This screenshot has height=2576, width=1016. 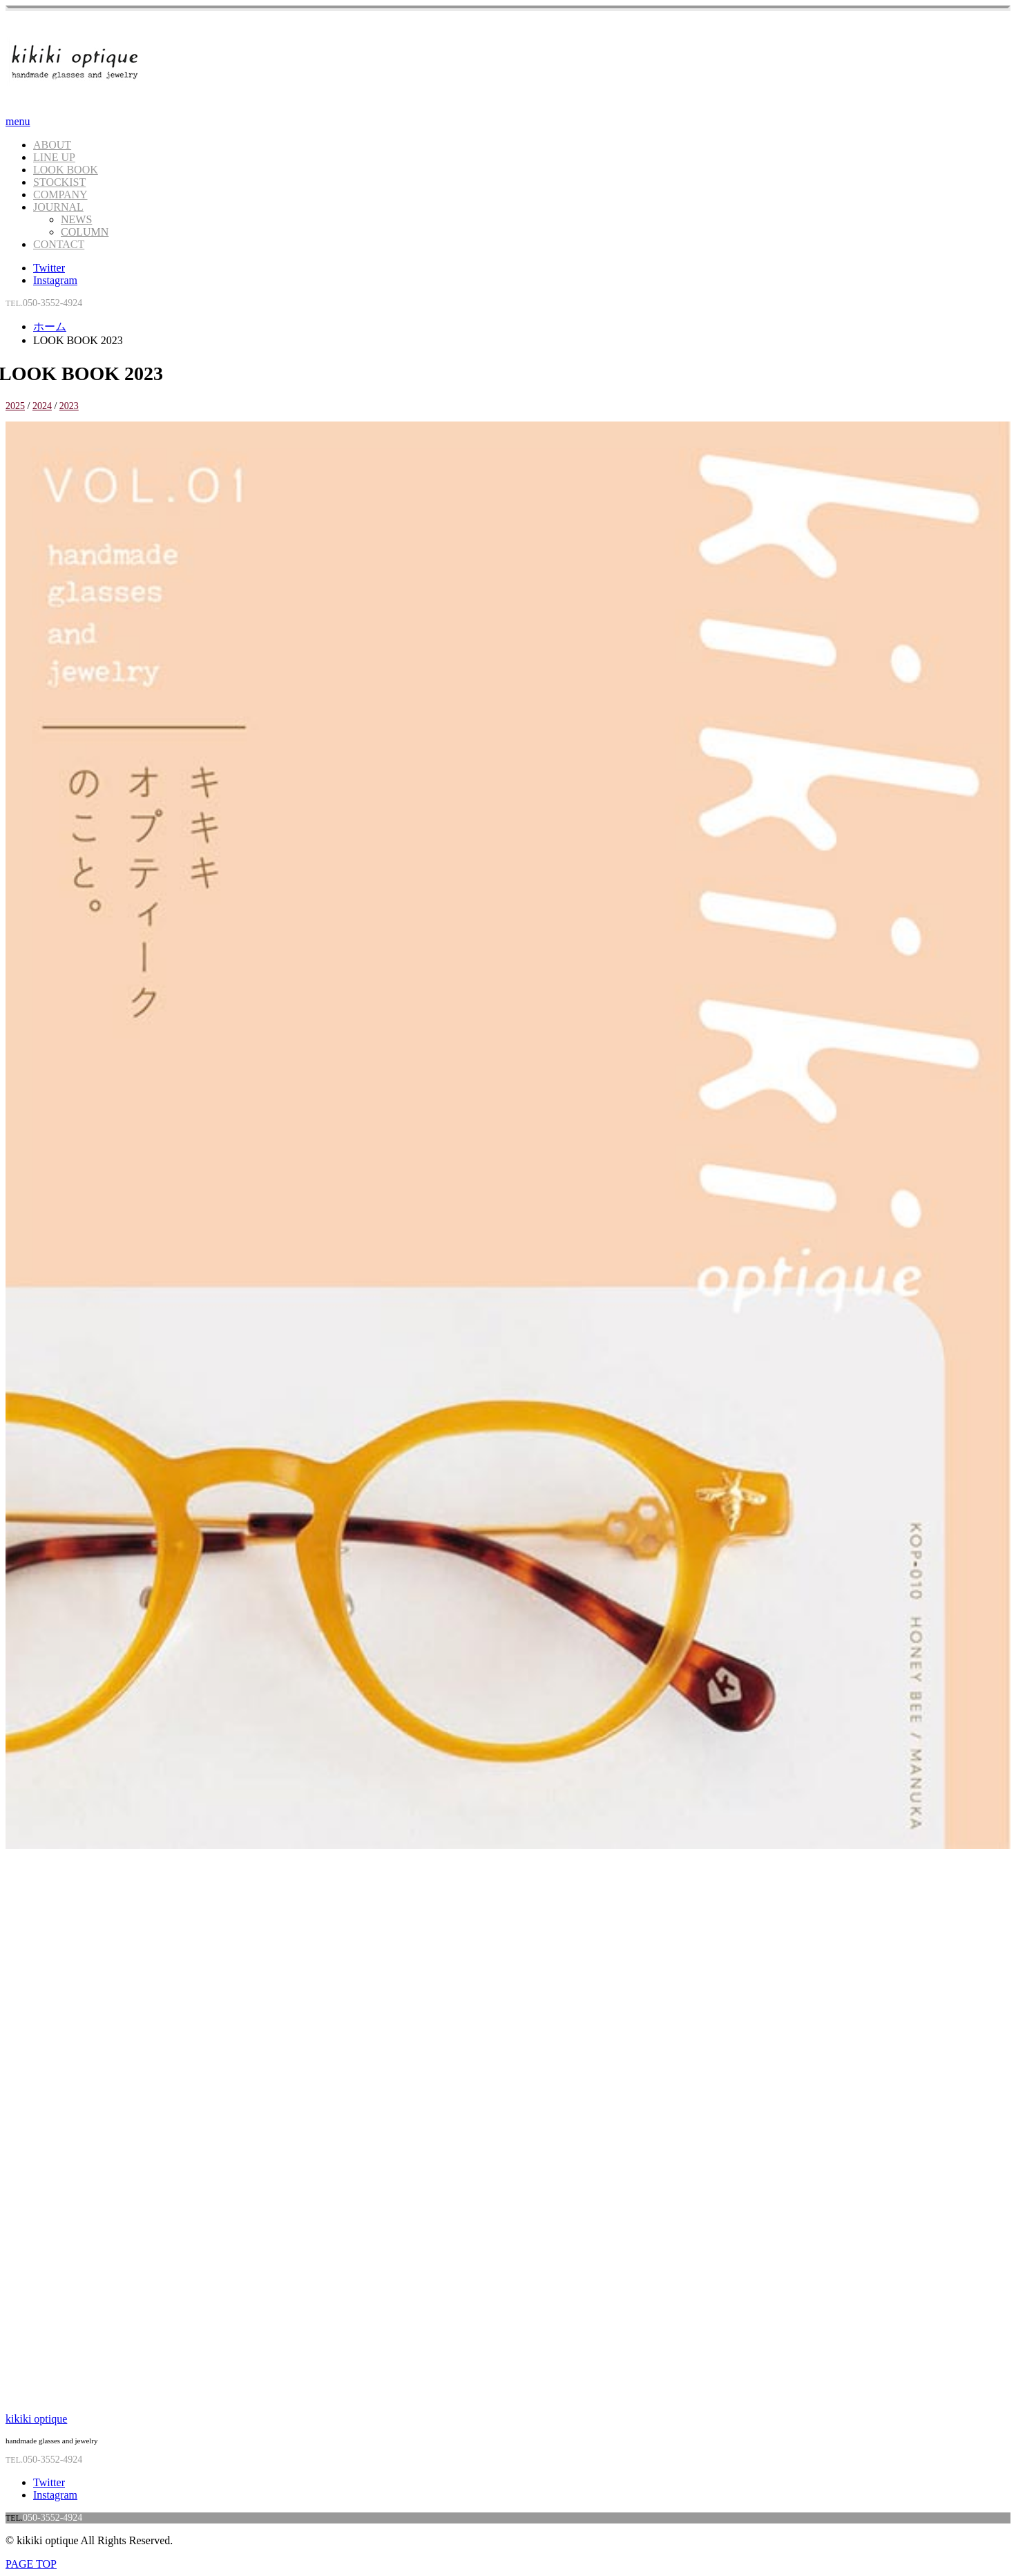 What do you see at coordinates (60, 194) in the screenshot?
I see `COMPANY` at bounding box center [60, 194].